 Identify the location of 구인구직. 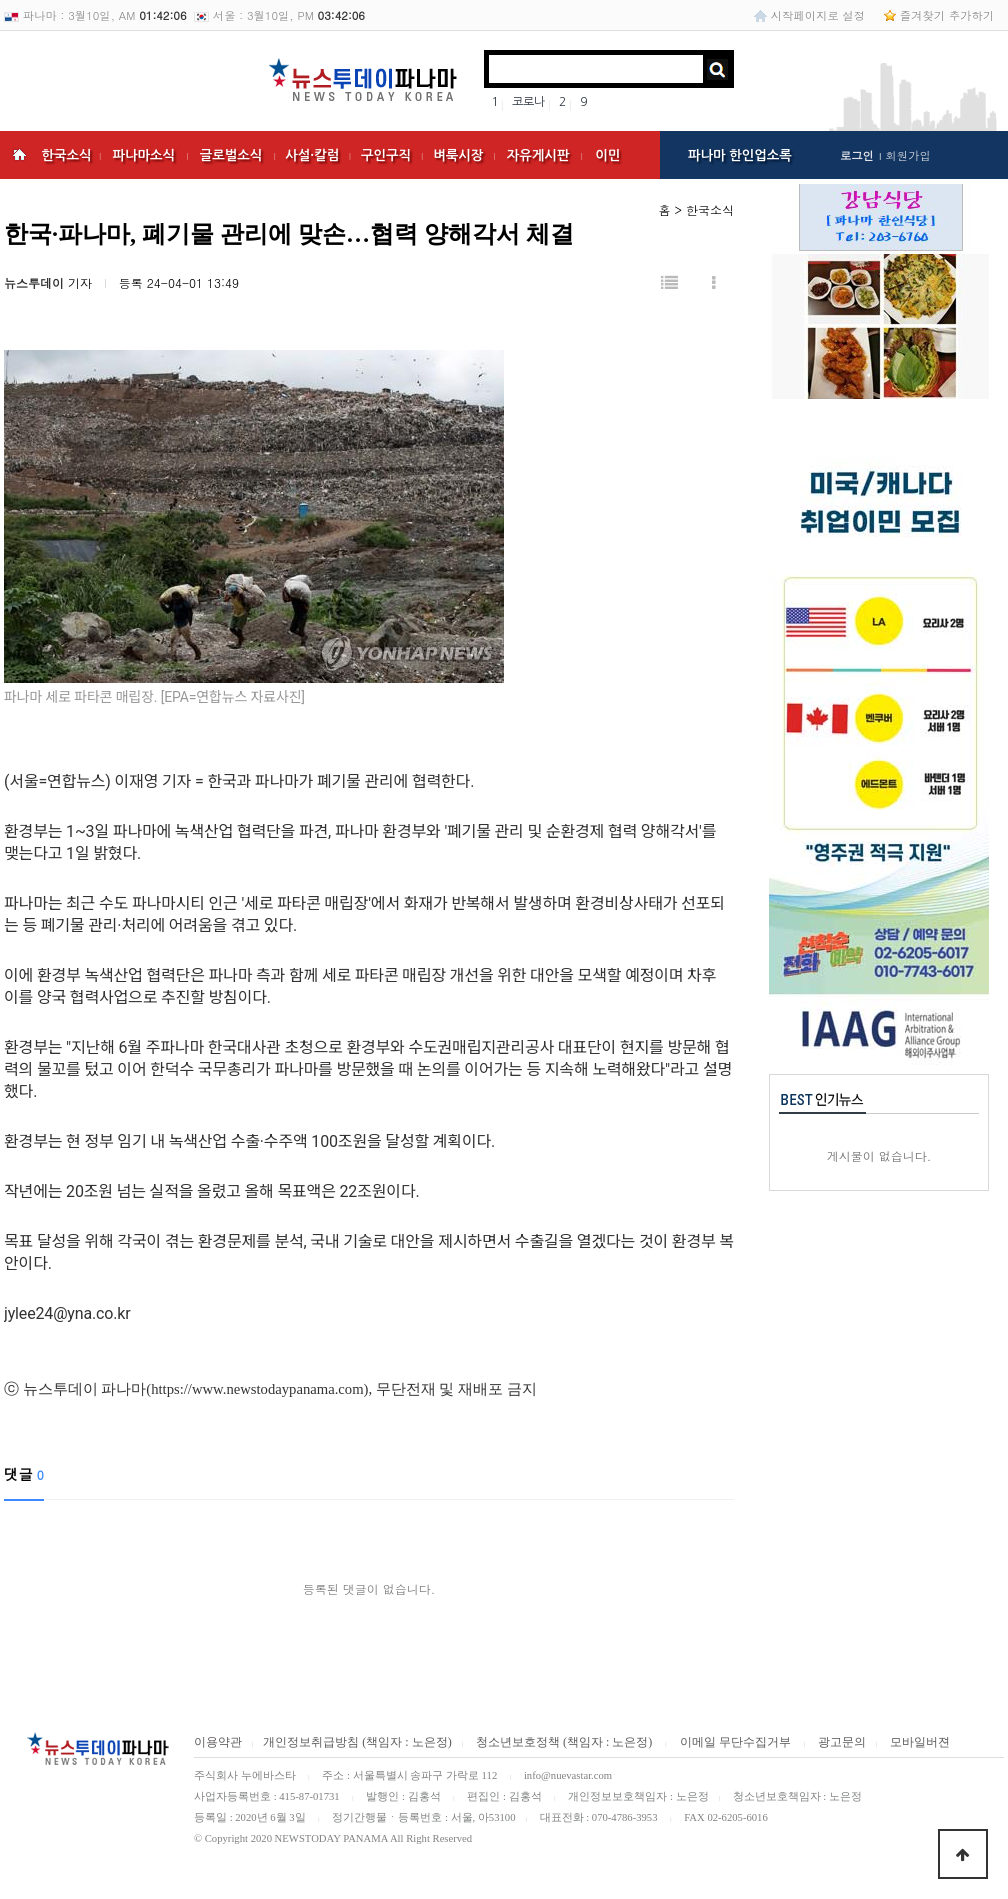
(386, 155).